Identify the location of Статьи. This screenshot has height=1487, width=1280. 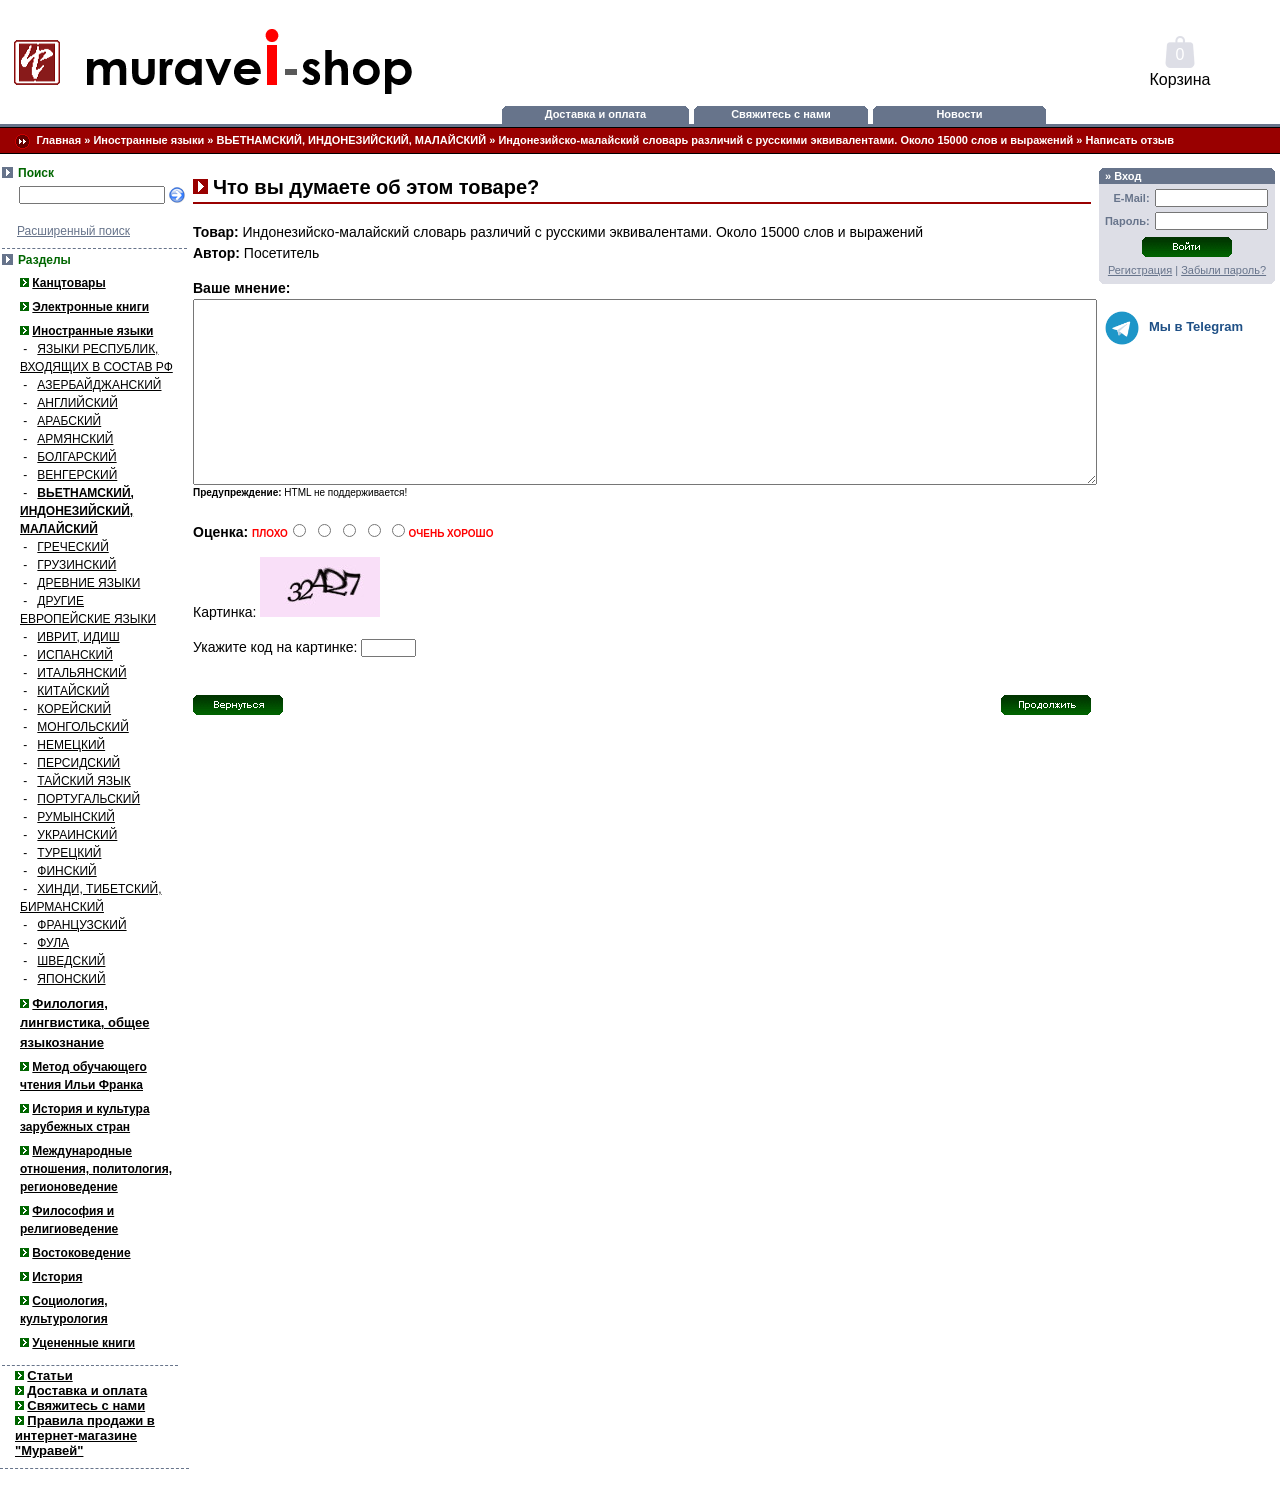
(49, 1375).